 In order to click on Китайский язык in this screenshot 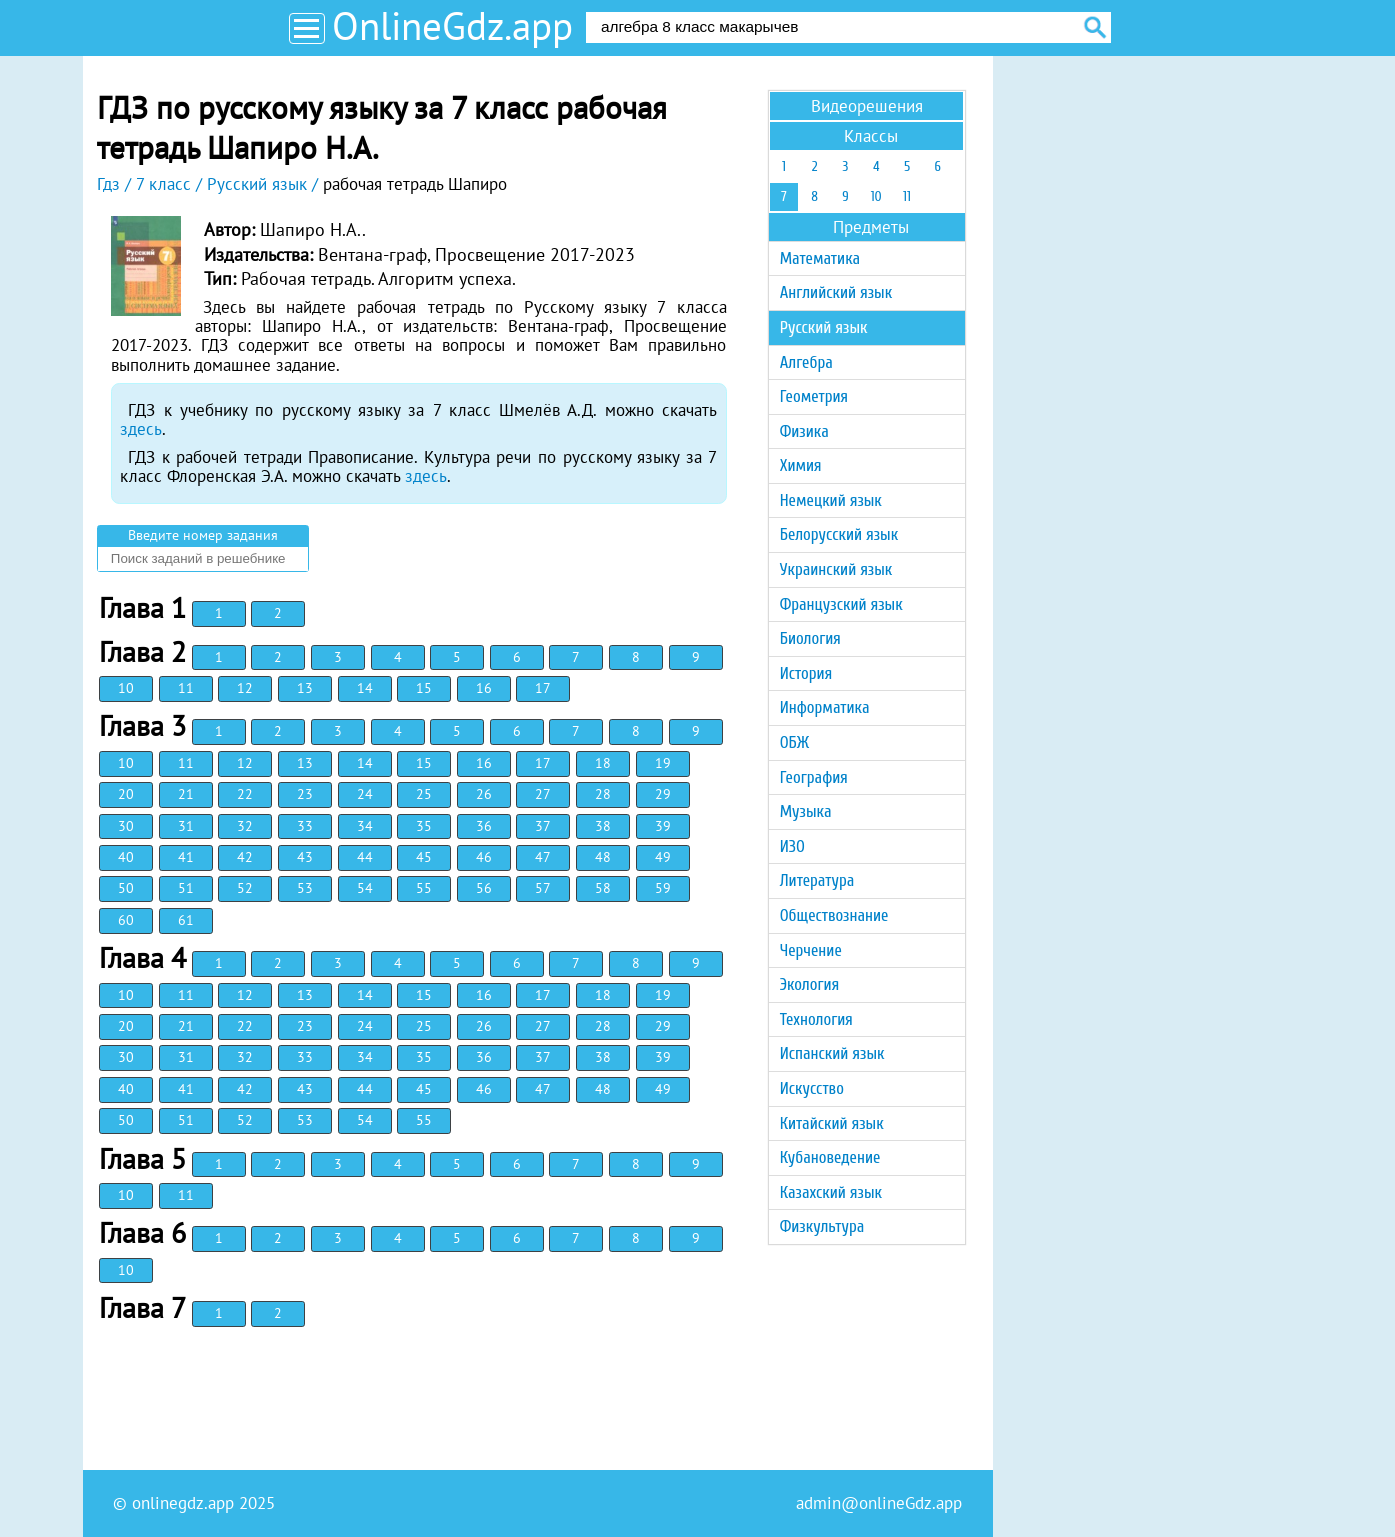, I will do `click(832, 1123)`.